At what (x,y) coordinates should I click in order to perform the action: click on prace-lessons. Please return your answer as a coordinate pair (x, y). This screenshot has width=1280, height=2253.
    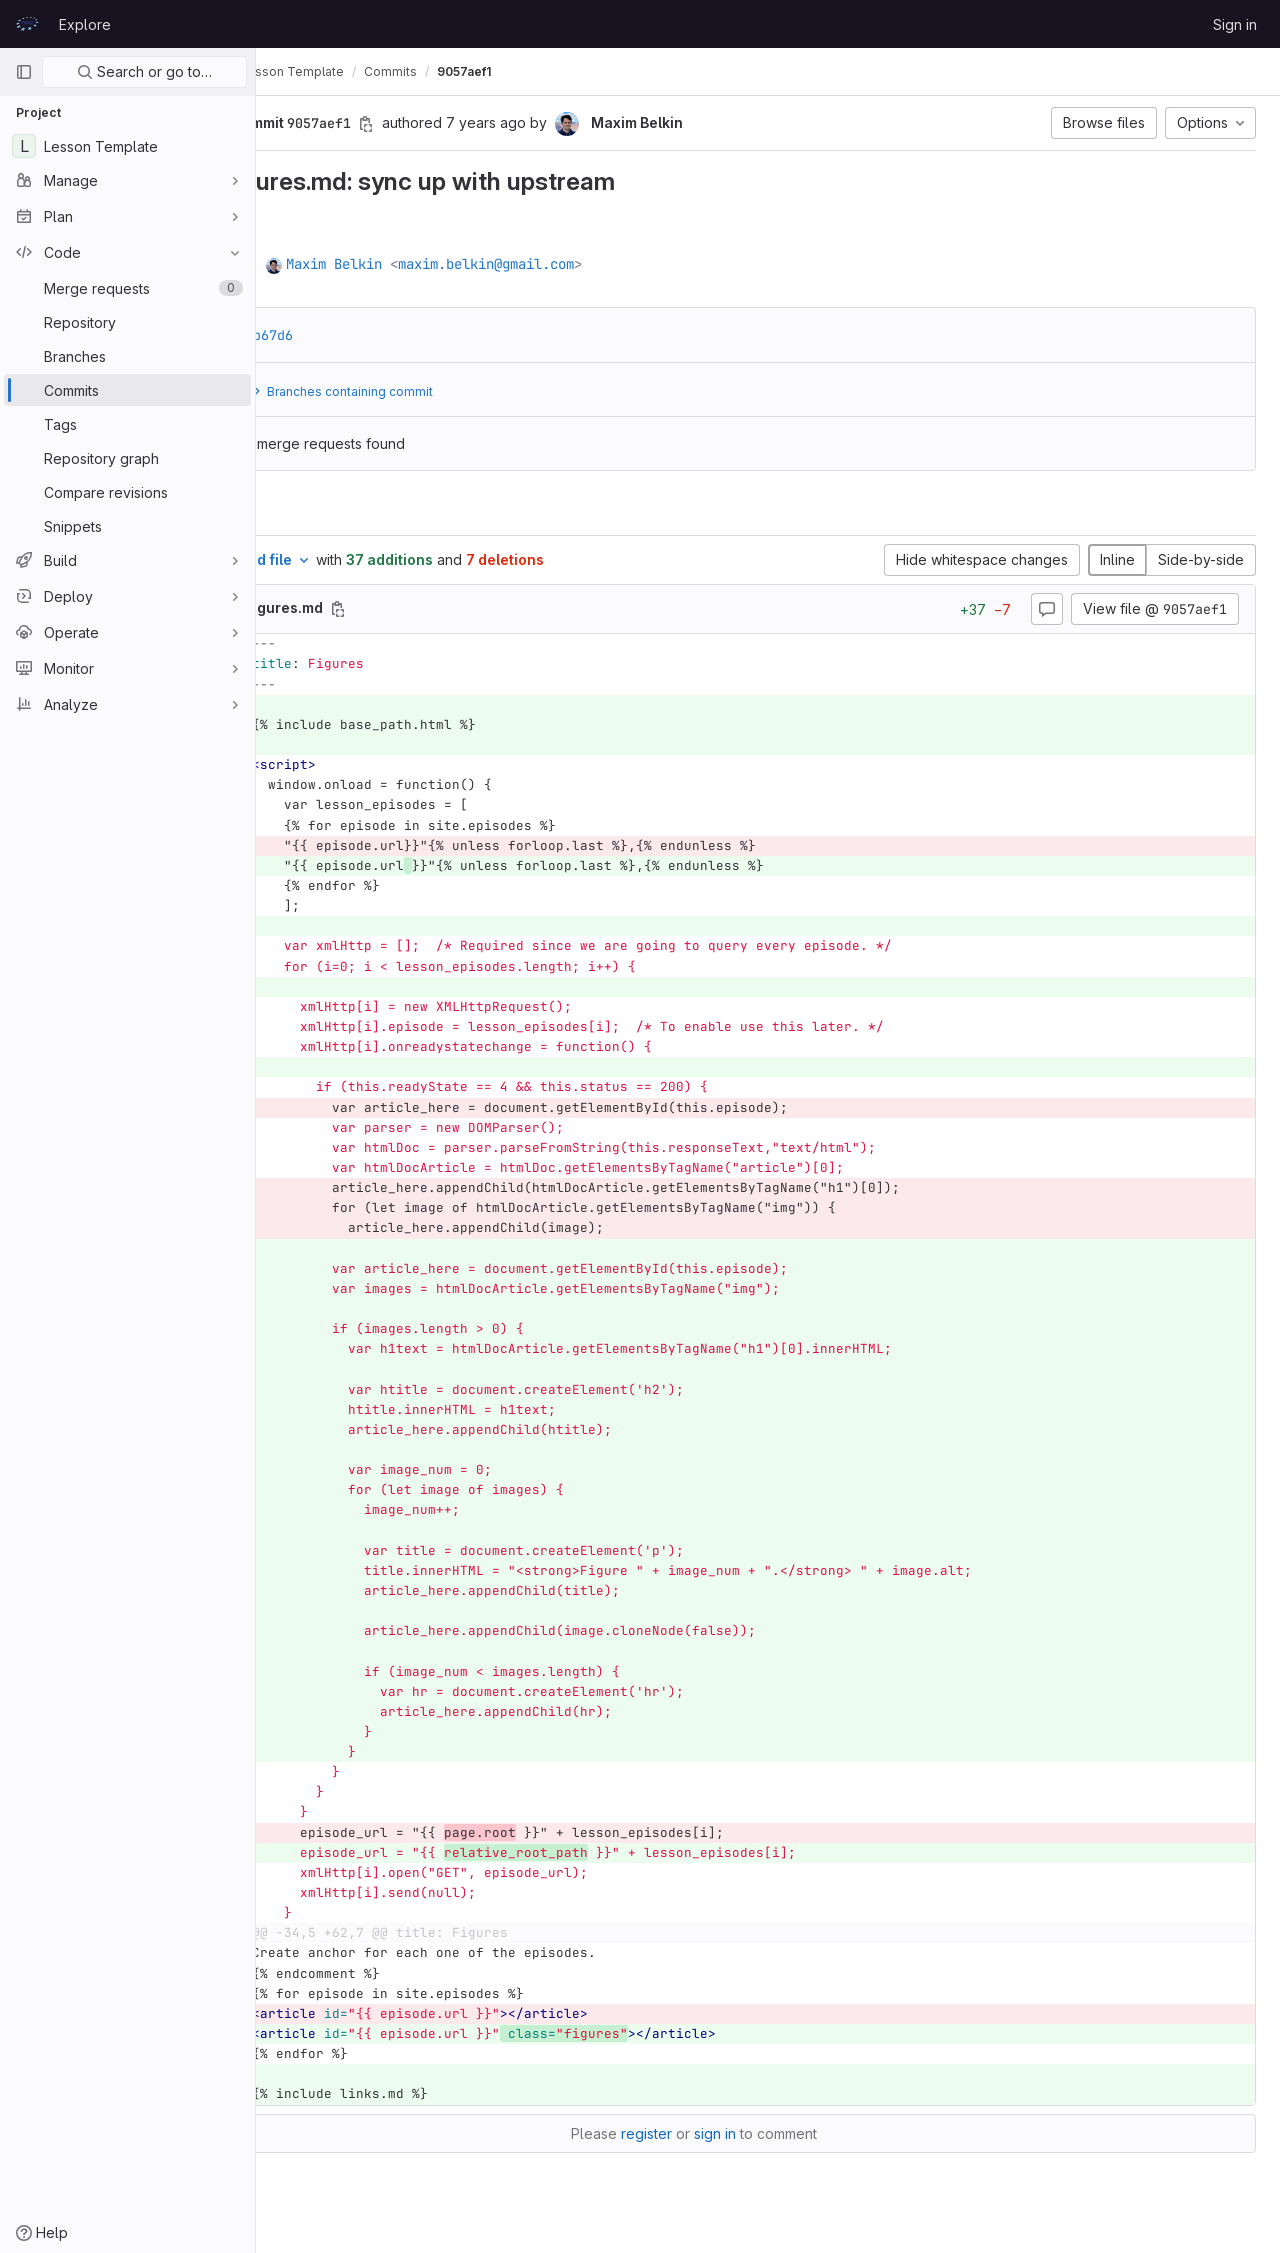
    Looking at the image, I should click on (323, 71).